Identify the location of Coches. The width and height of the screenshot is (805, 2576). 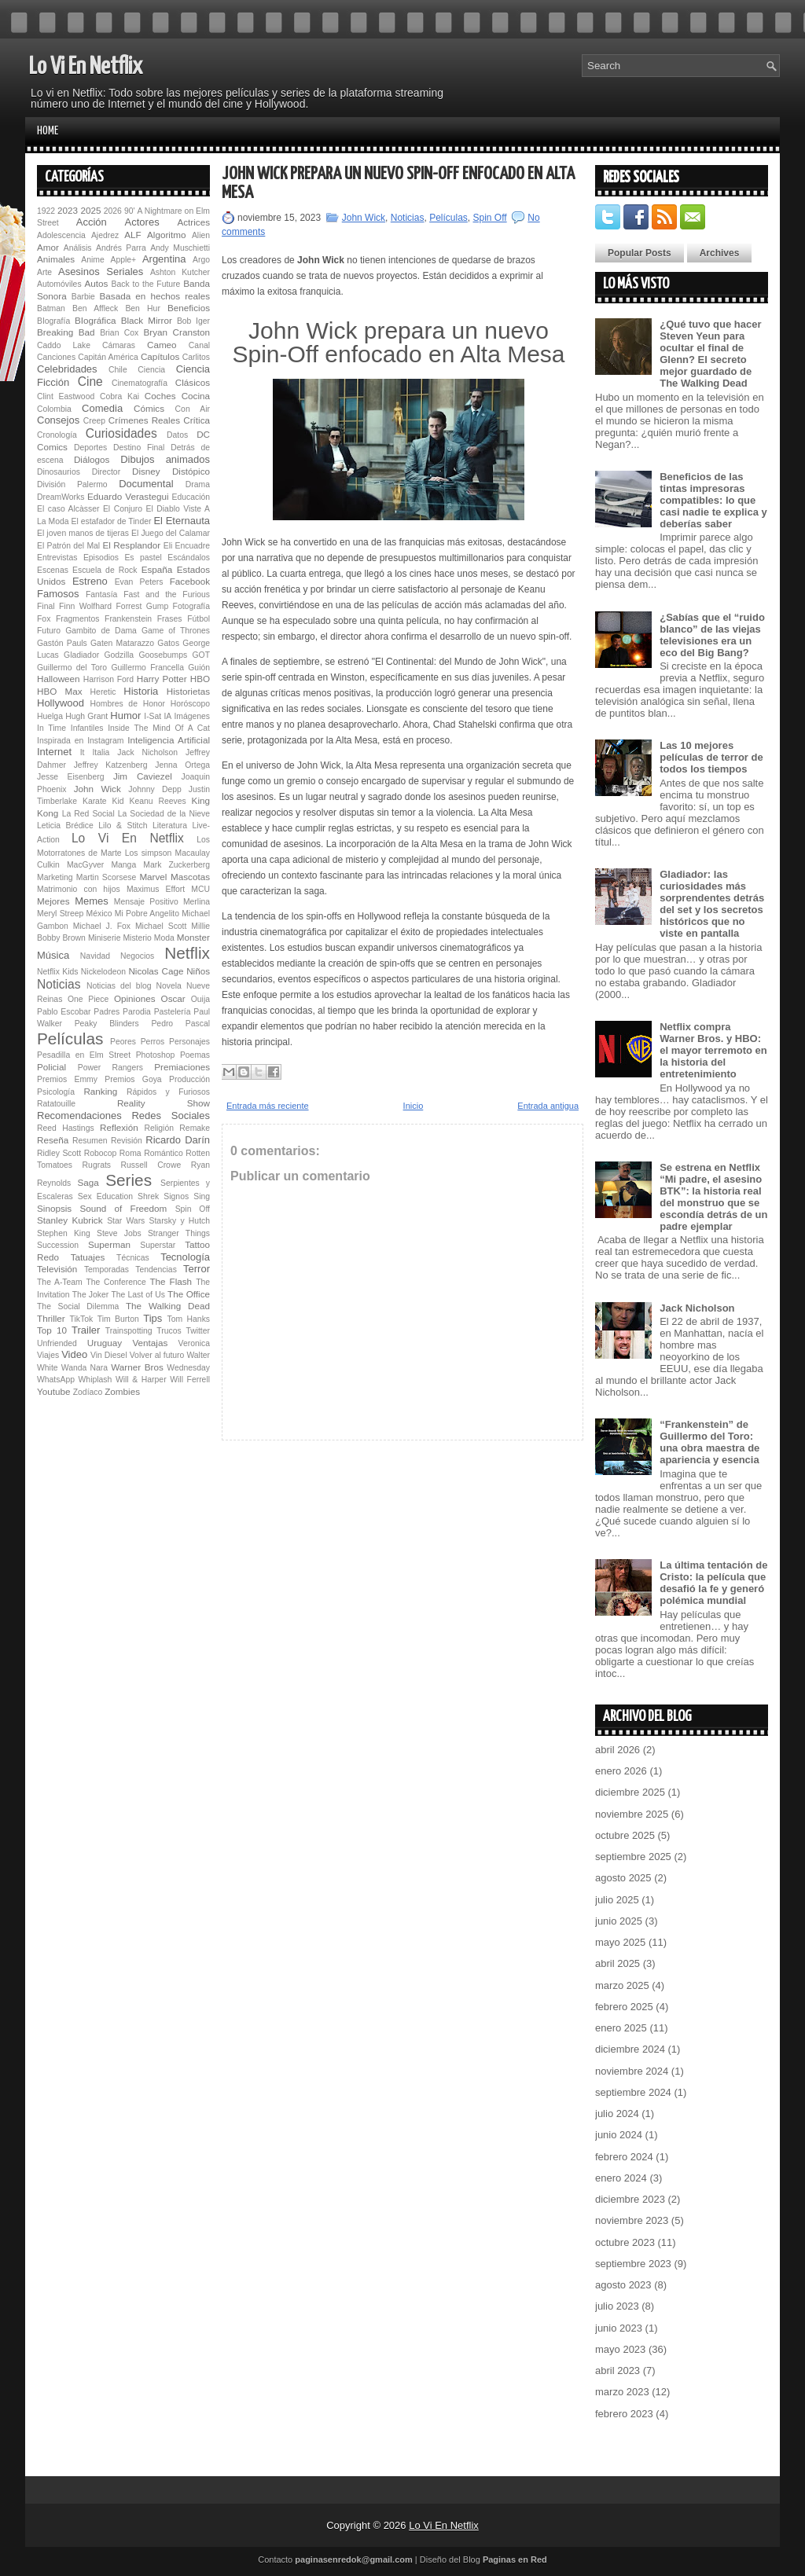
(160, 396).